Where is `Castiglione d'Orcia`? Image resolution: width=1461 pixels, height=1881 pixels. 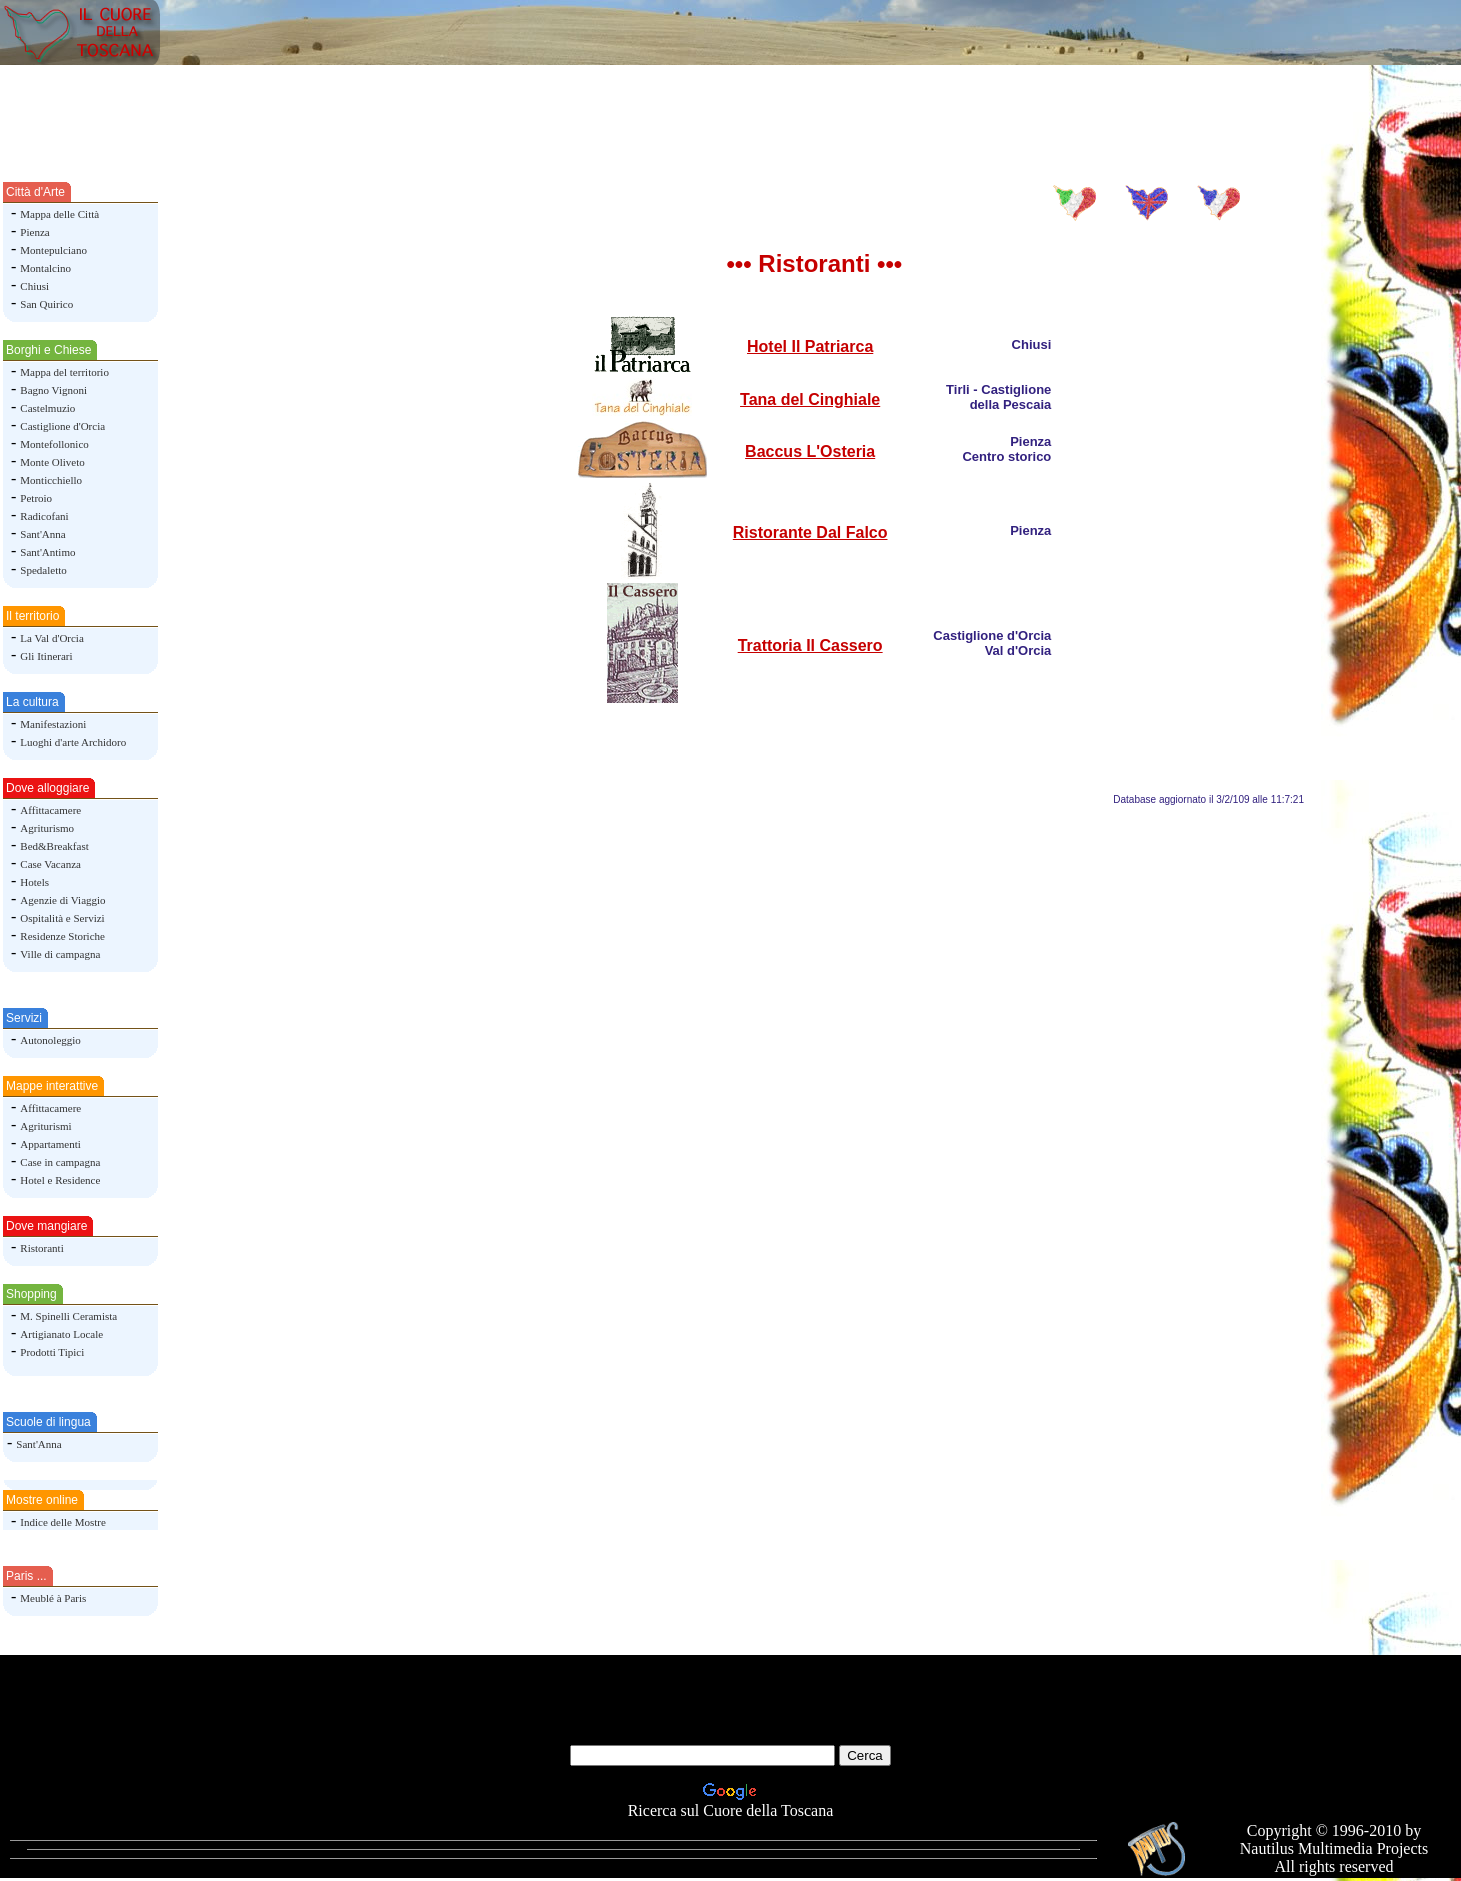
Castiglione d'Orcia is located at coordinates (62, 426).